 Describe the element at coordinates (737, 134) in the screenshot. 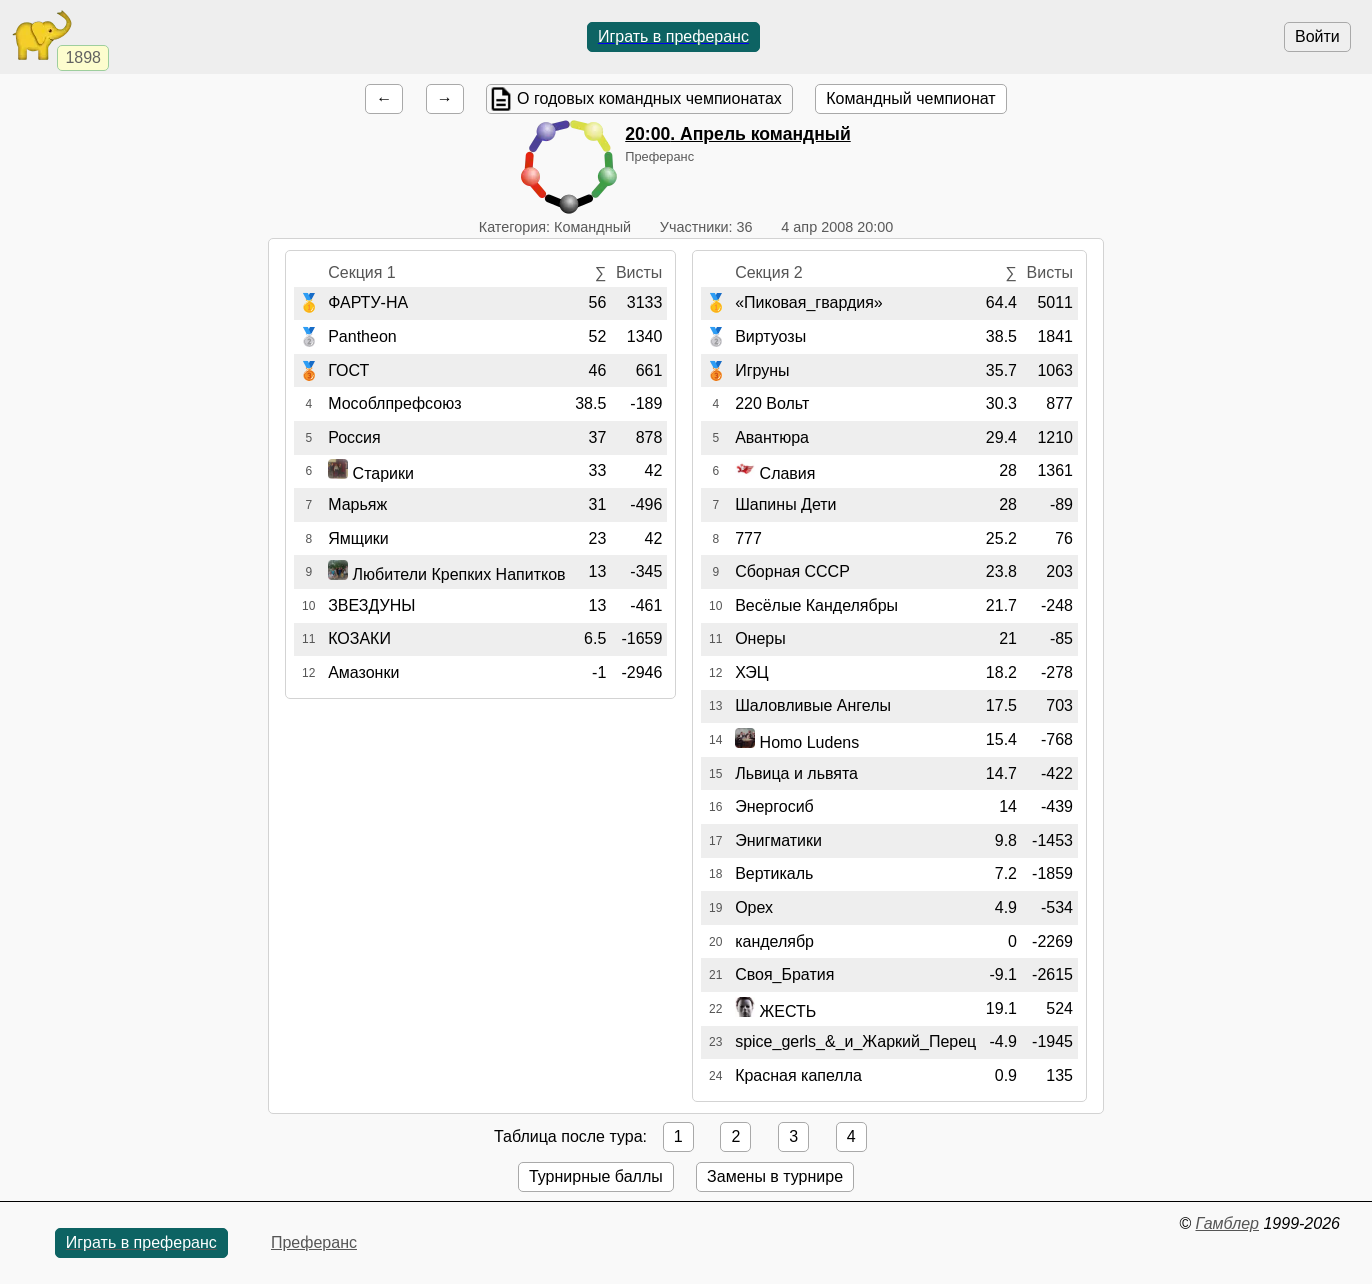

I see `. Апрель командный` at that location.